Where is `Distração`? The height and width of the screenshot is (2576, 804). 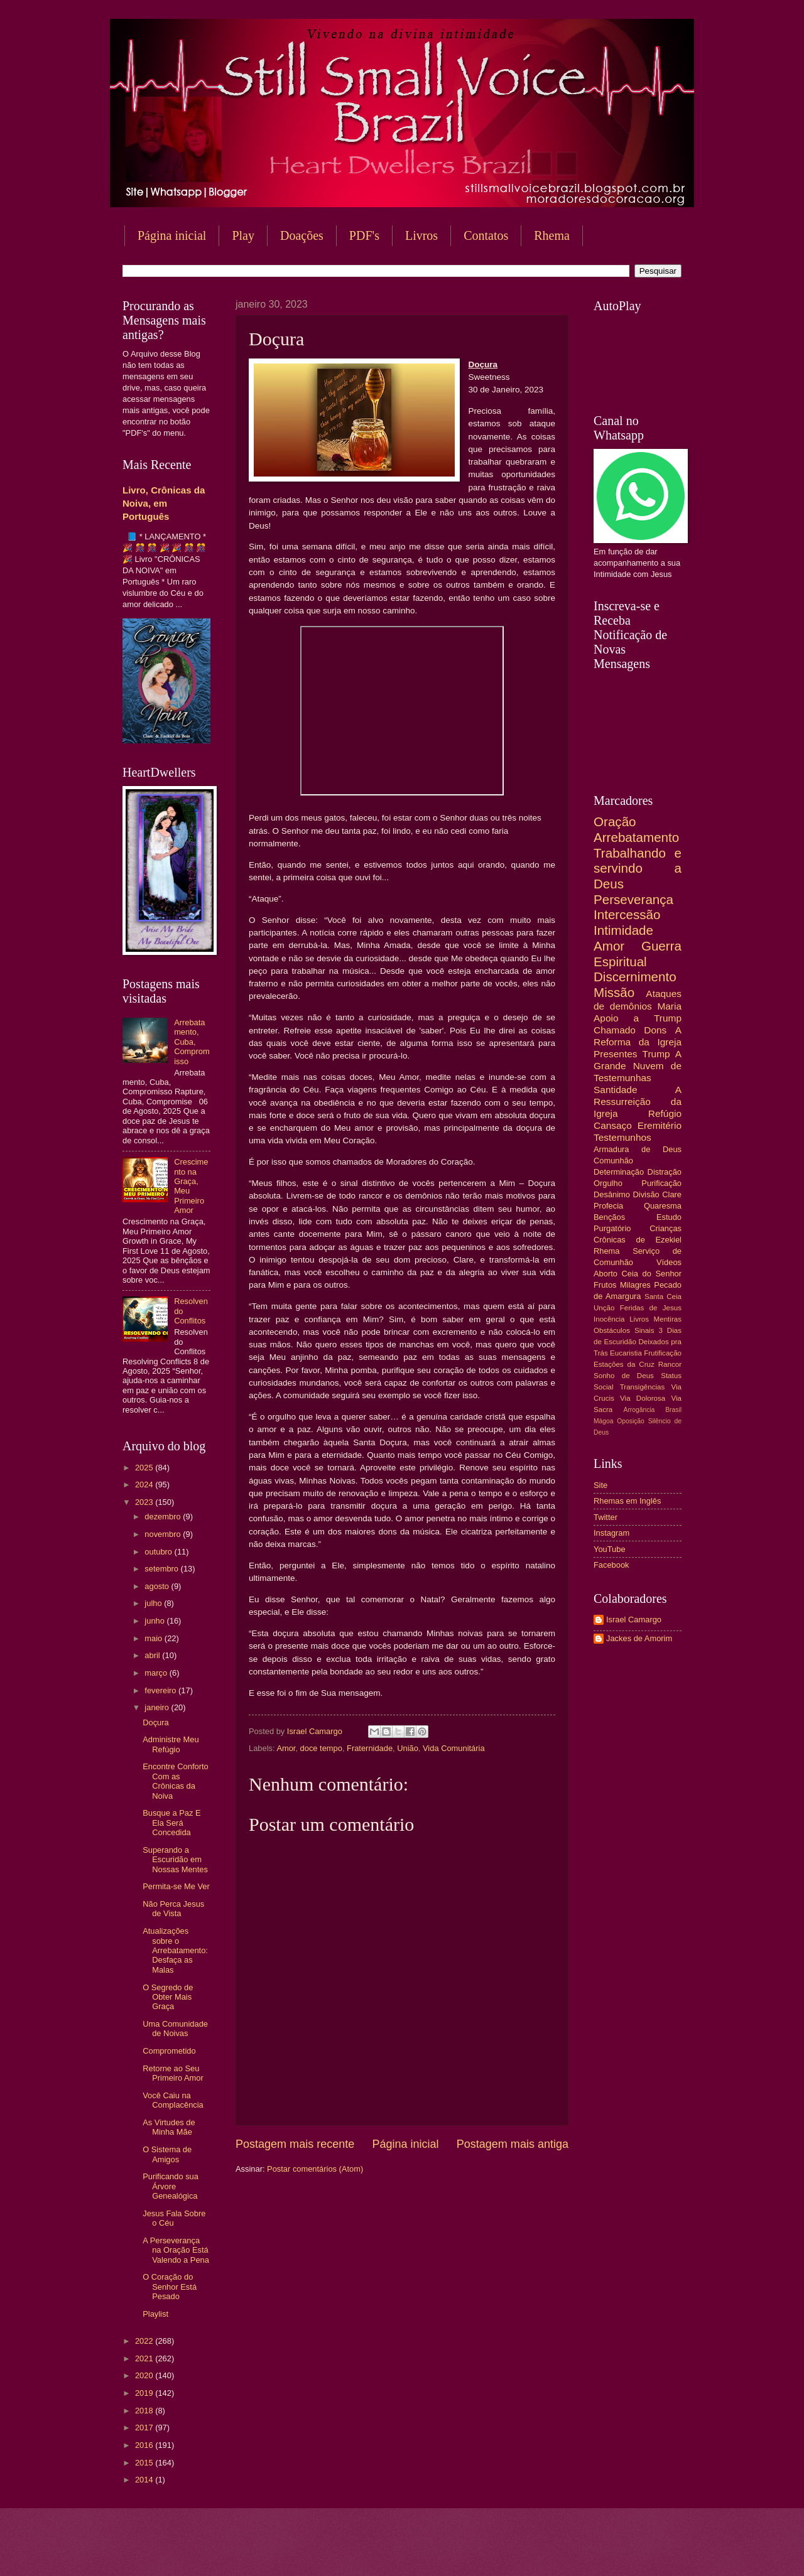 Distração is located at coordinates (665, 1172).